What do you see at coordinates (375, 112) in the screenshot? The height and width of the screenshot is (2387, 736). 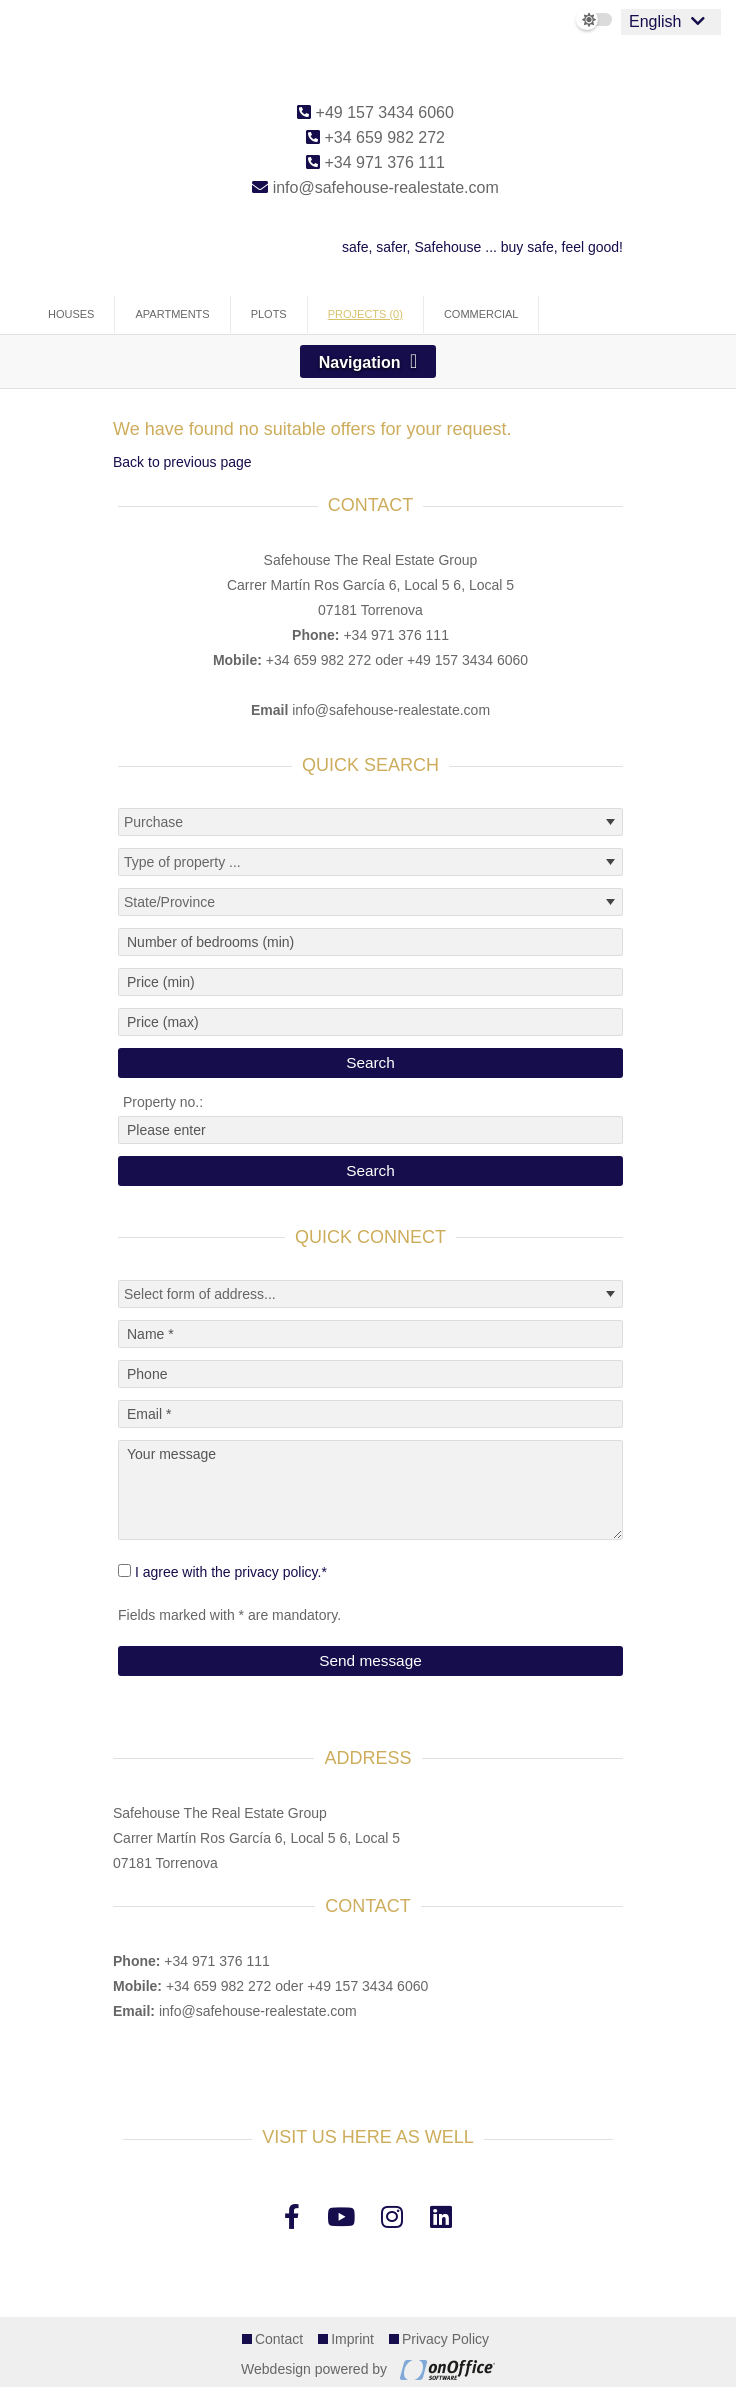 I see `+49 157 3434 6060` at bounding box center [375, 112].